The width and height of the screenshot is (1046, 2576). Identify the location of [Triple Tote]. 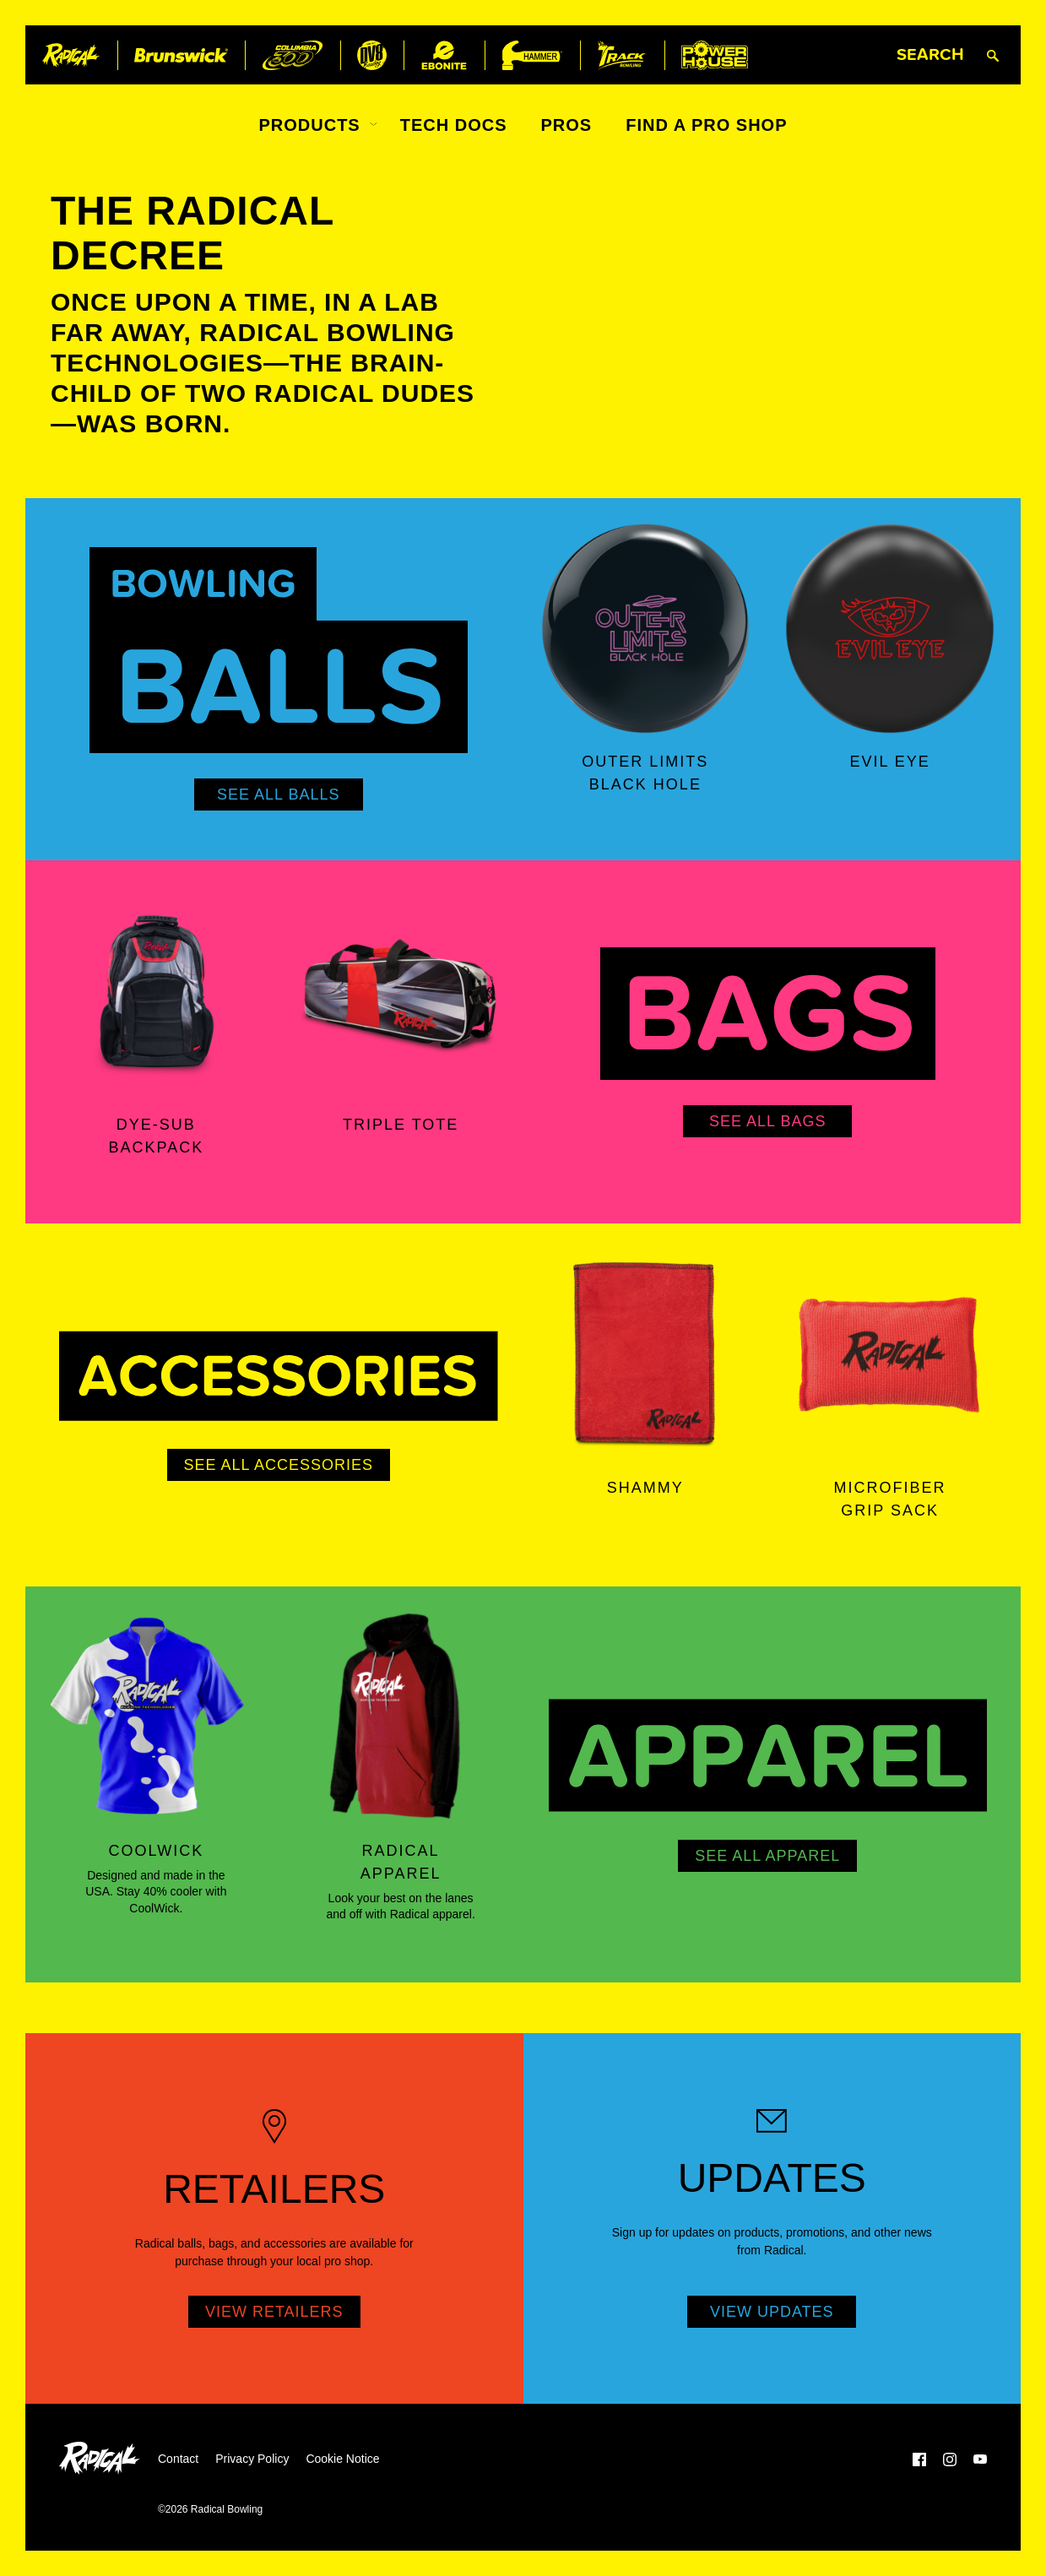
(401, 991).